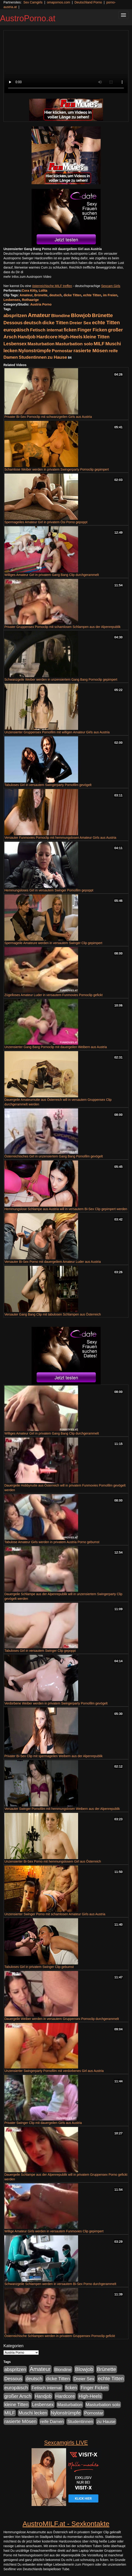 This screenshot has width=132, height=2576. Describe the element at coordinates (70, 329) in the screenshot. I see `ficken [ficken (133 Einträge)]` at that location.